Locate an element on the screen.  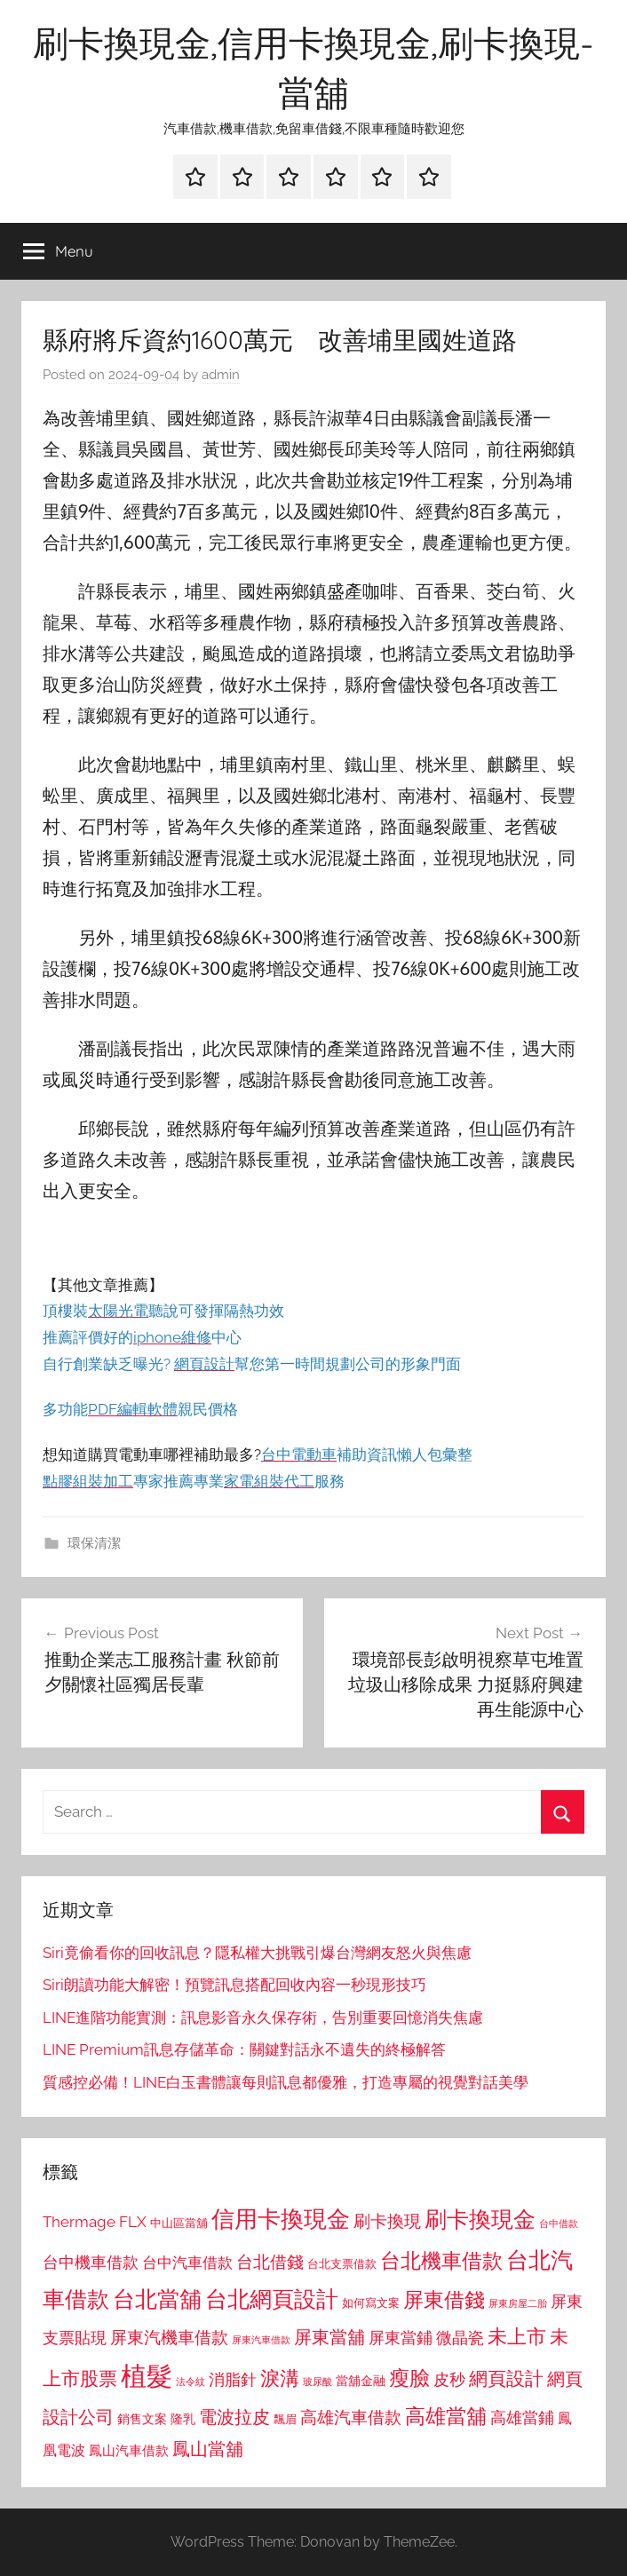
環保清潔 is located at coordinates (94, 1543).